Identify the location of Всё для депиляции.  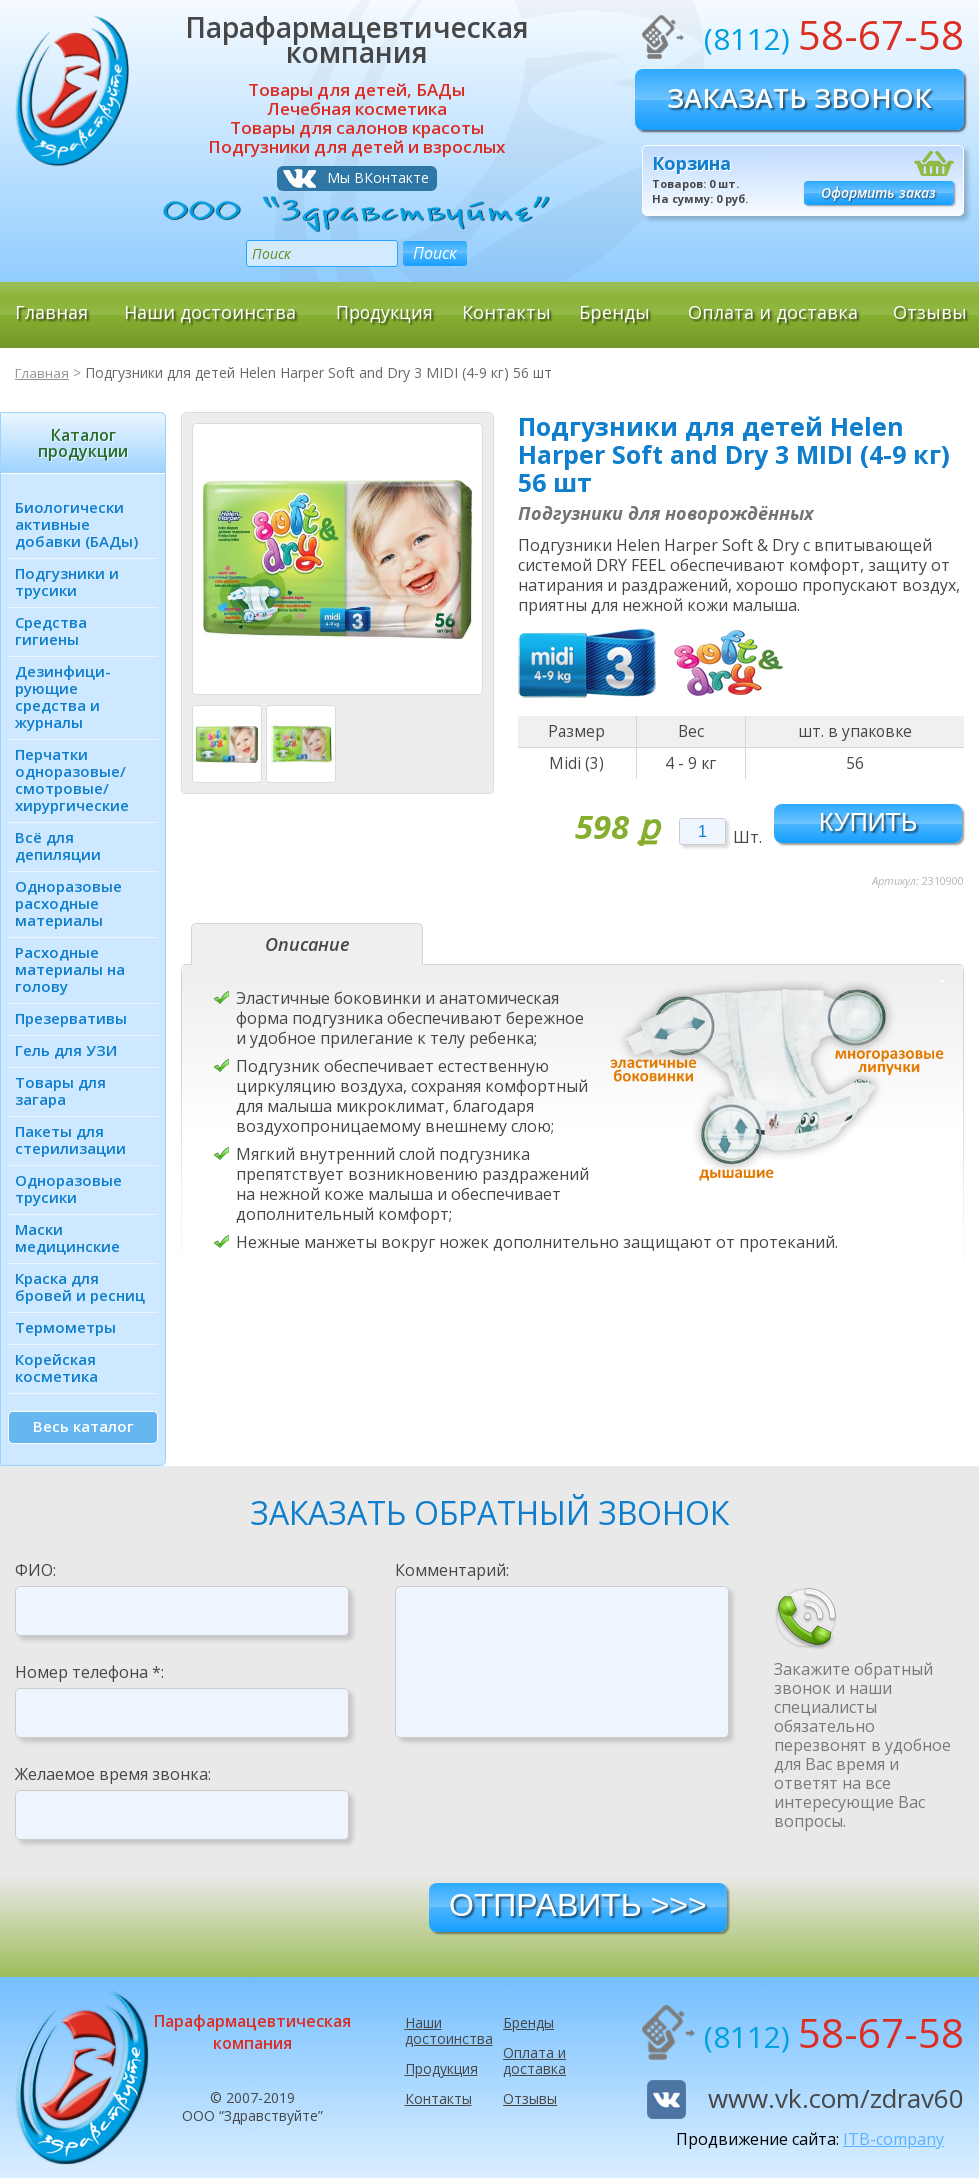
(58, 845).